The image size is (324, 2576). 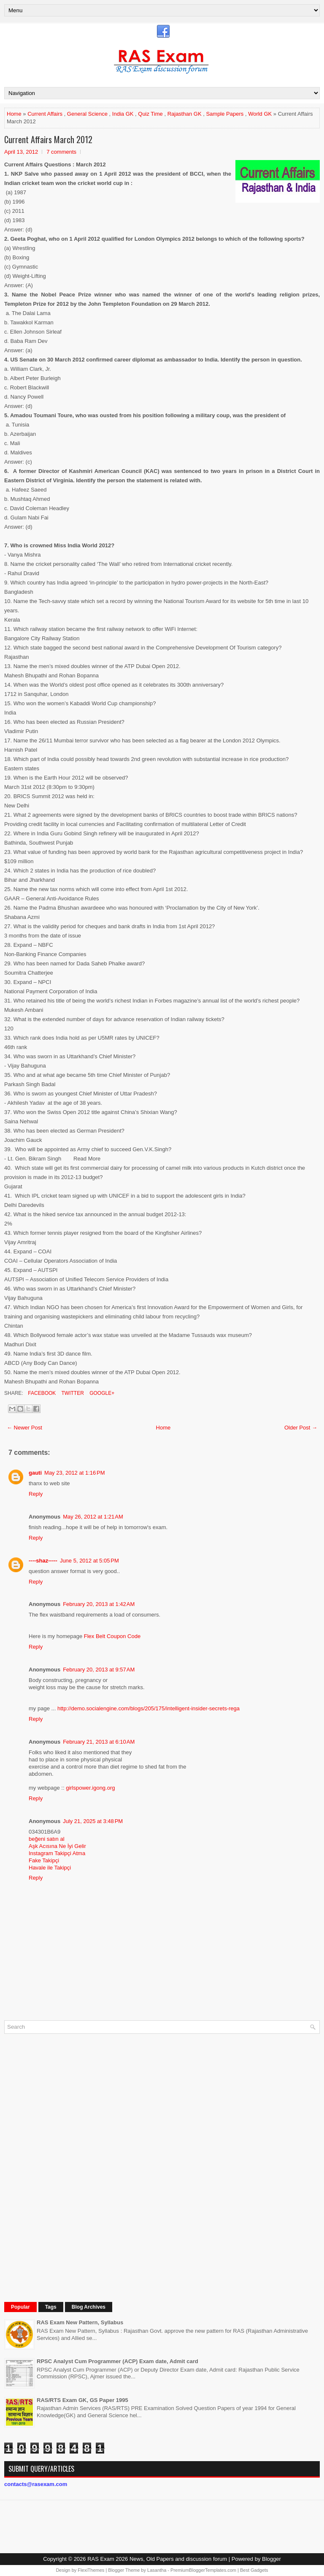 I want to click on PremiumBloggerTemplates.com, so click(x=203, y=2570).